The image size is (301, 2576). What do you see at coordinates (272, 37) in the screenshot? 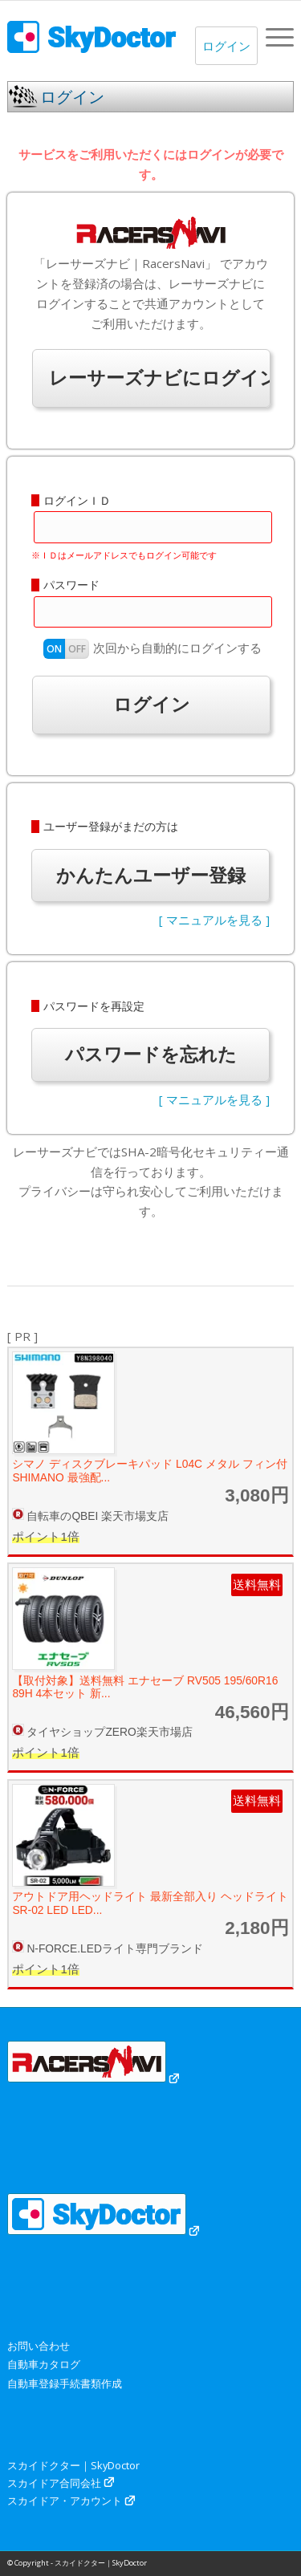
I see `[menuitem]` at bounding box center [272, 37].